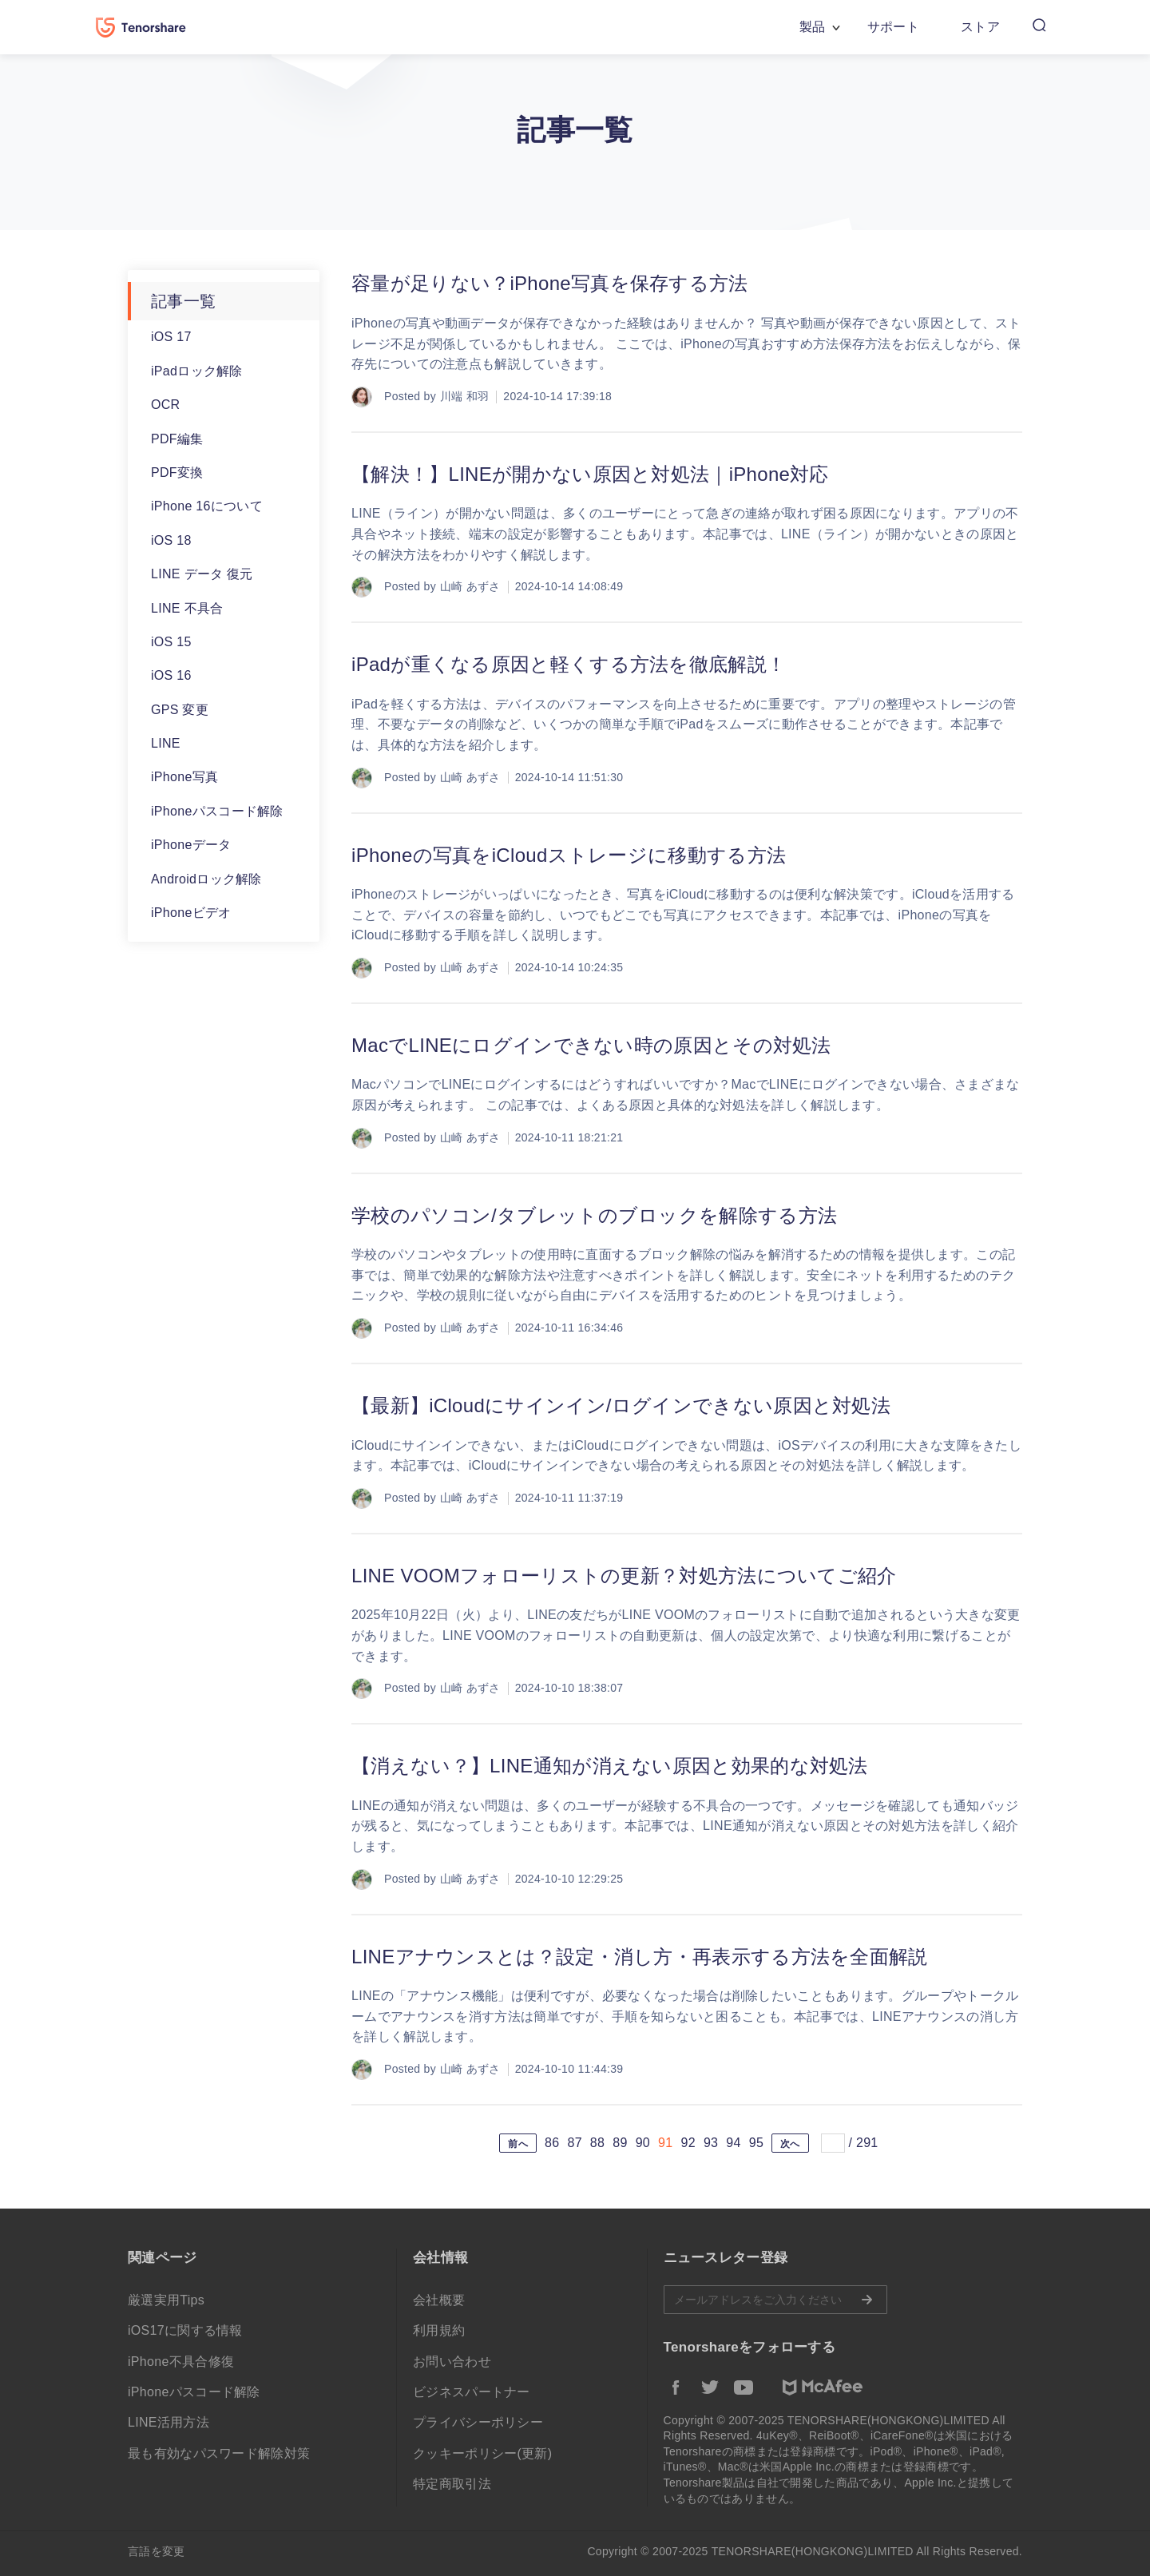 The image size is (1150, 2576). I want to click on LINE活用方法, so click(168, 2422).